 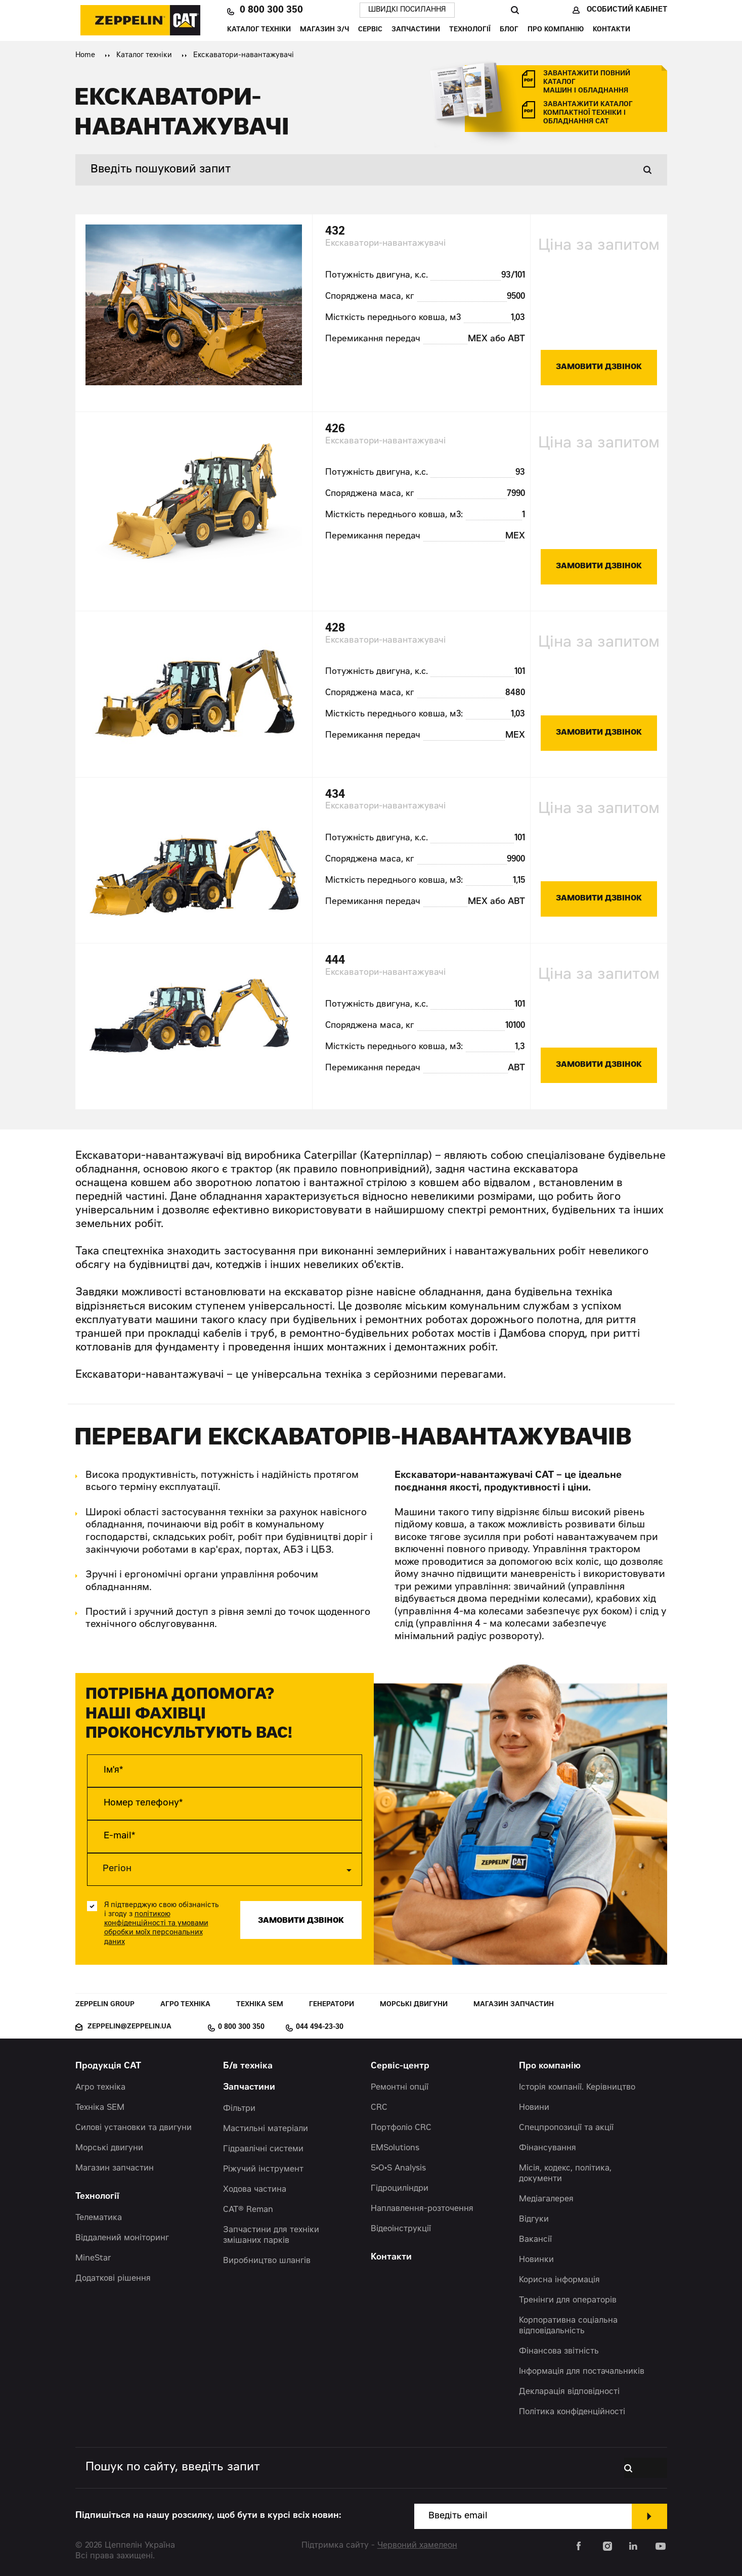 What do you see at coordinates (259, 2005) in the screenshot?
I see `Техніка SEM` at bounding box center [259, 2005].